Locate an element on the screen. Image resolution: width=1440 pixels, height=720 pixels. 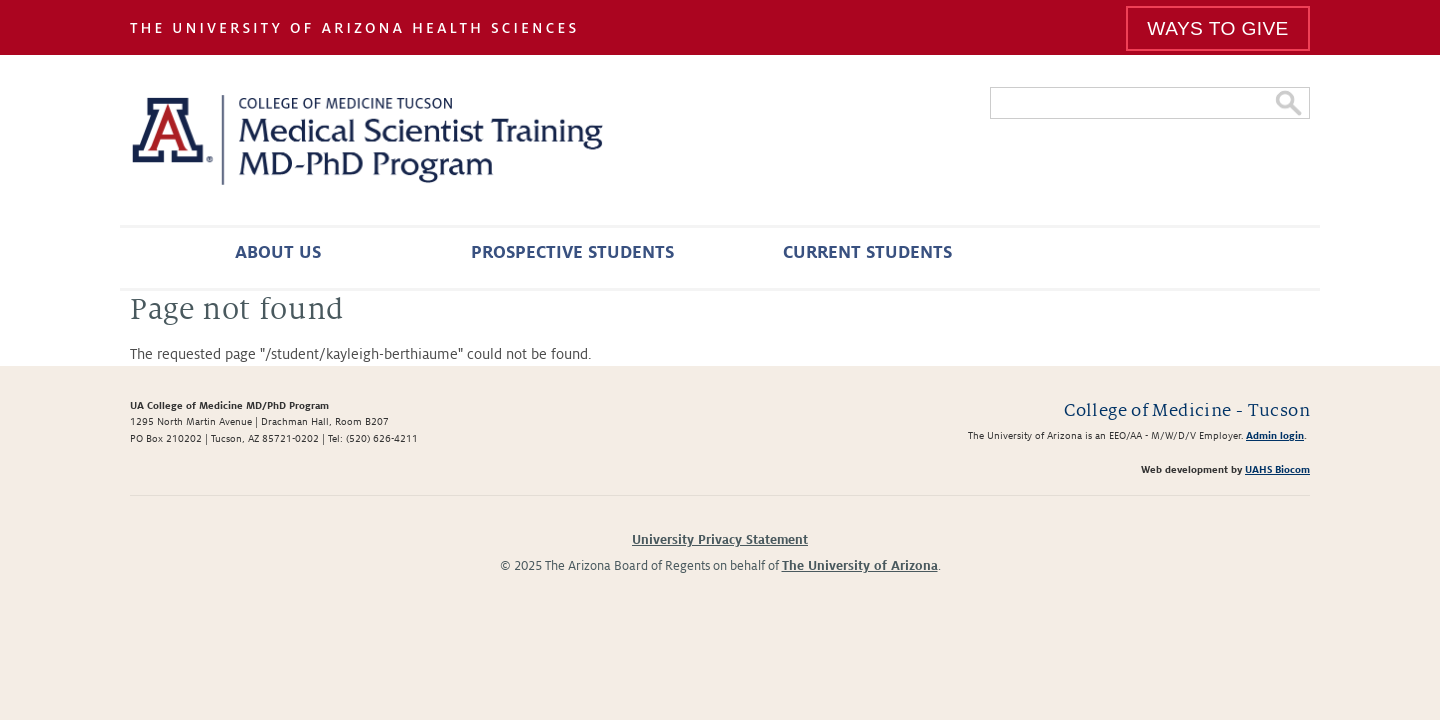
UAHS Biocom is located at coordinates (1277, 469).